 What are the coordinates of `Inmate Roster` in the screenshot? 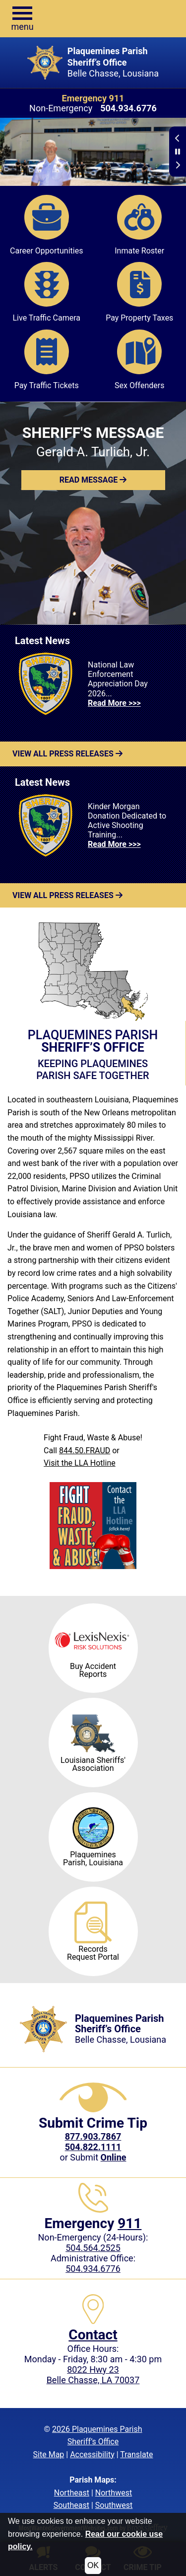 It's located at (139, 225).